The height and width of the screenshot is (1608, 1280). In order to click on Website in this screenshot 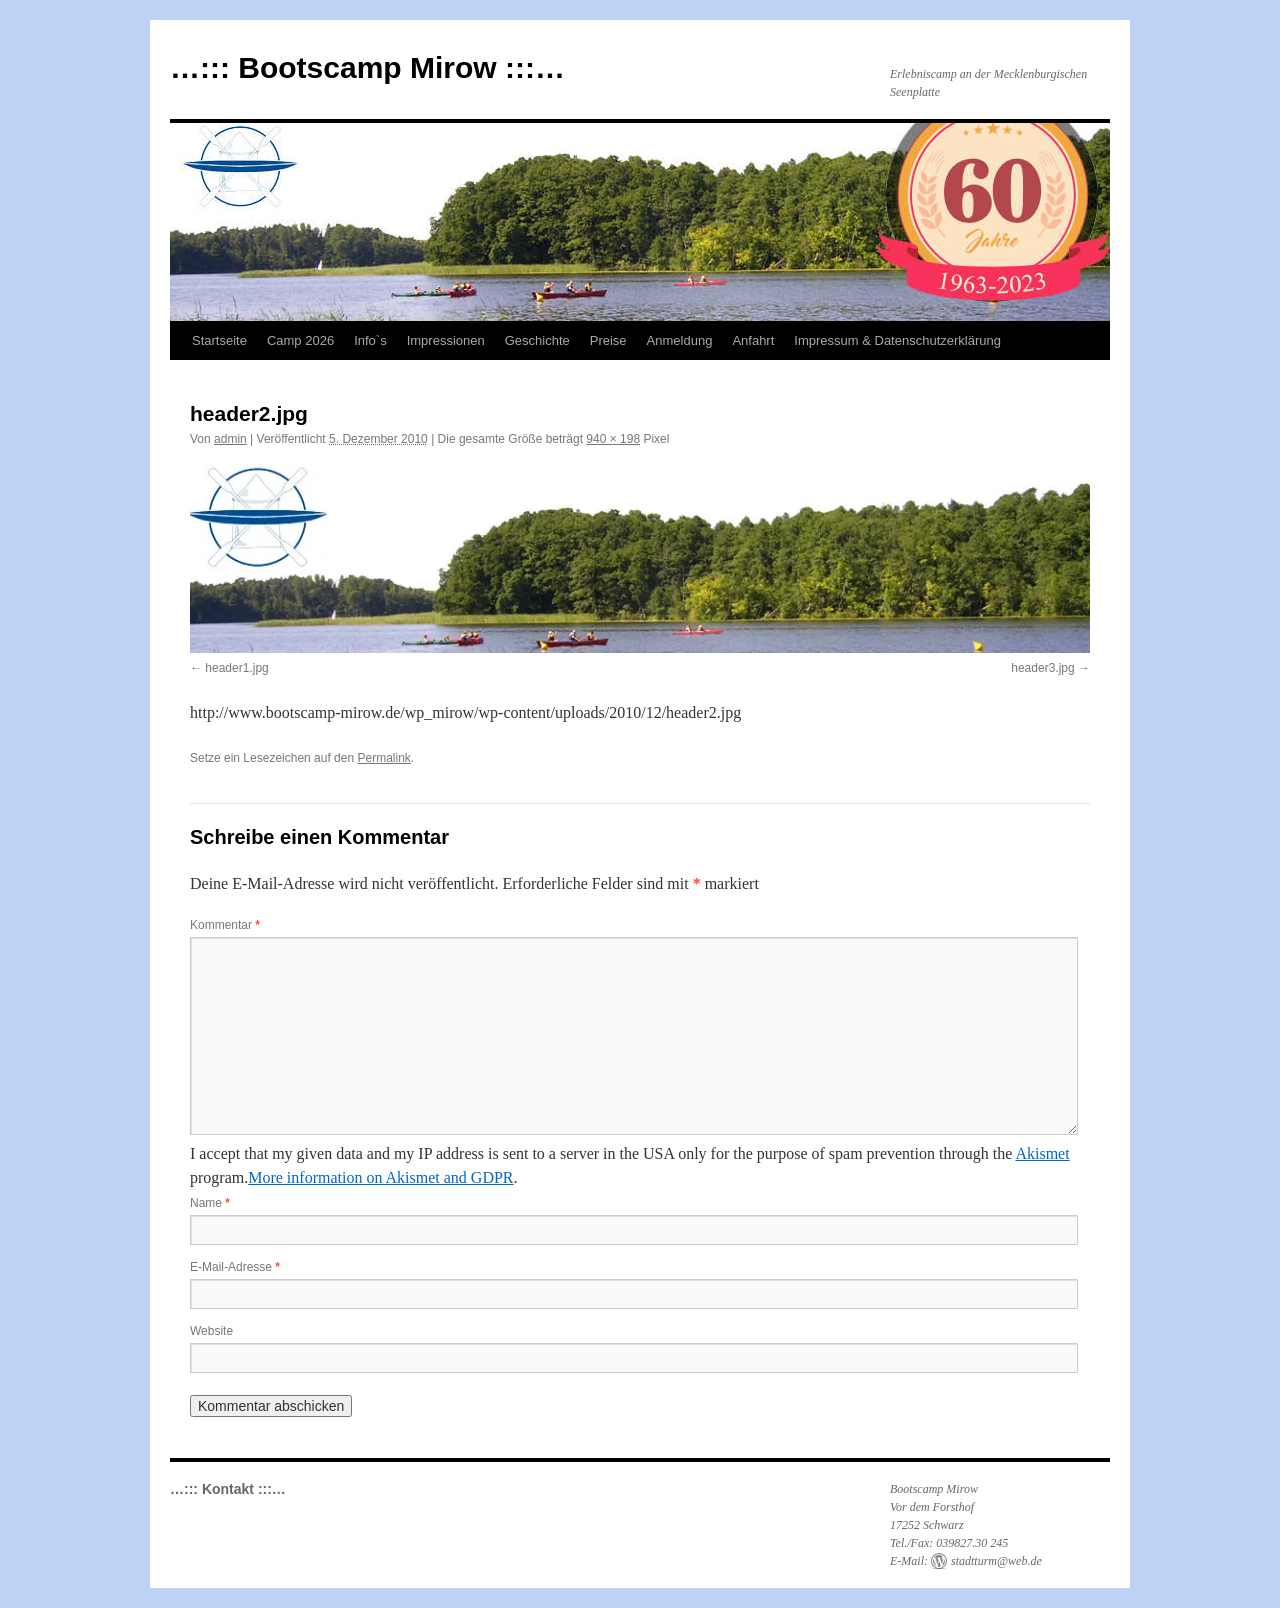, I will do `click(211, 1331)`.